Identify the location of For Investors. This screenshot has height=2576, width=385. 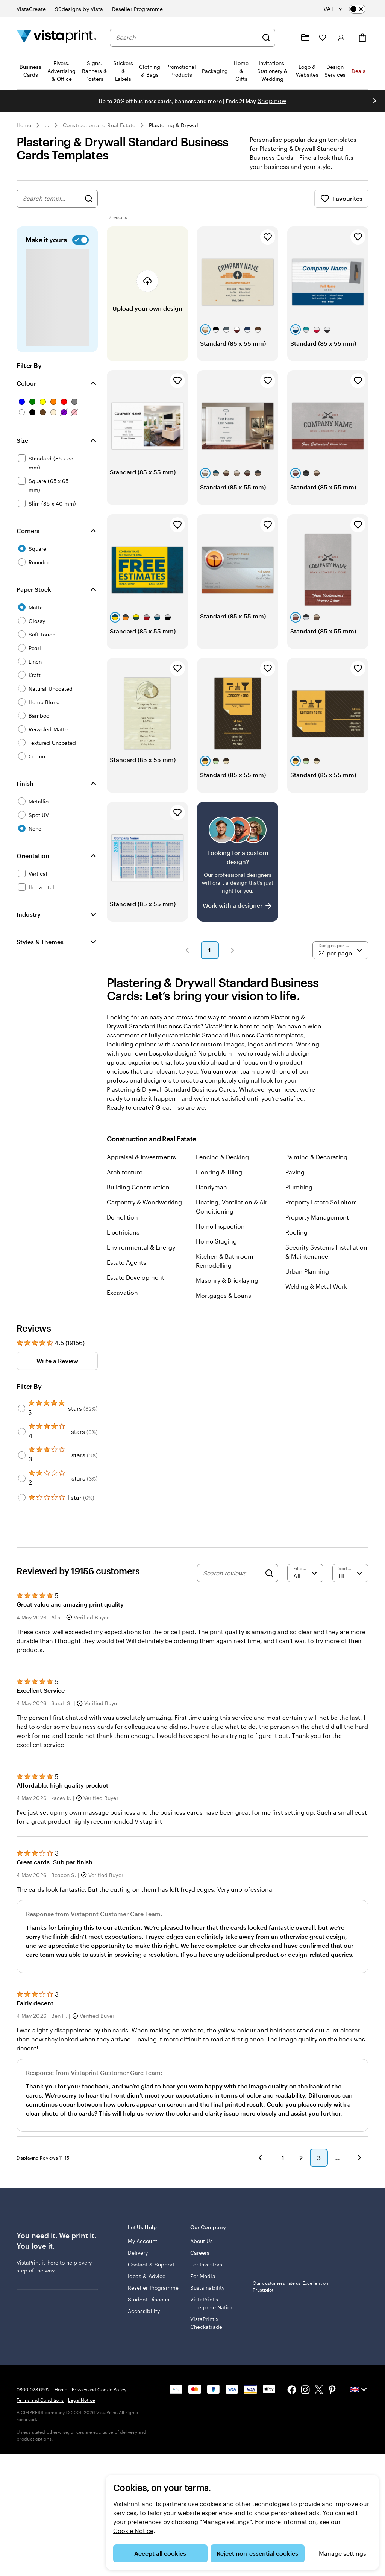
(206, 2273).